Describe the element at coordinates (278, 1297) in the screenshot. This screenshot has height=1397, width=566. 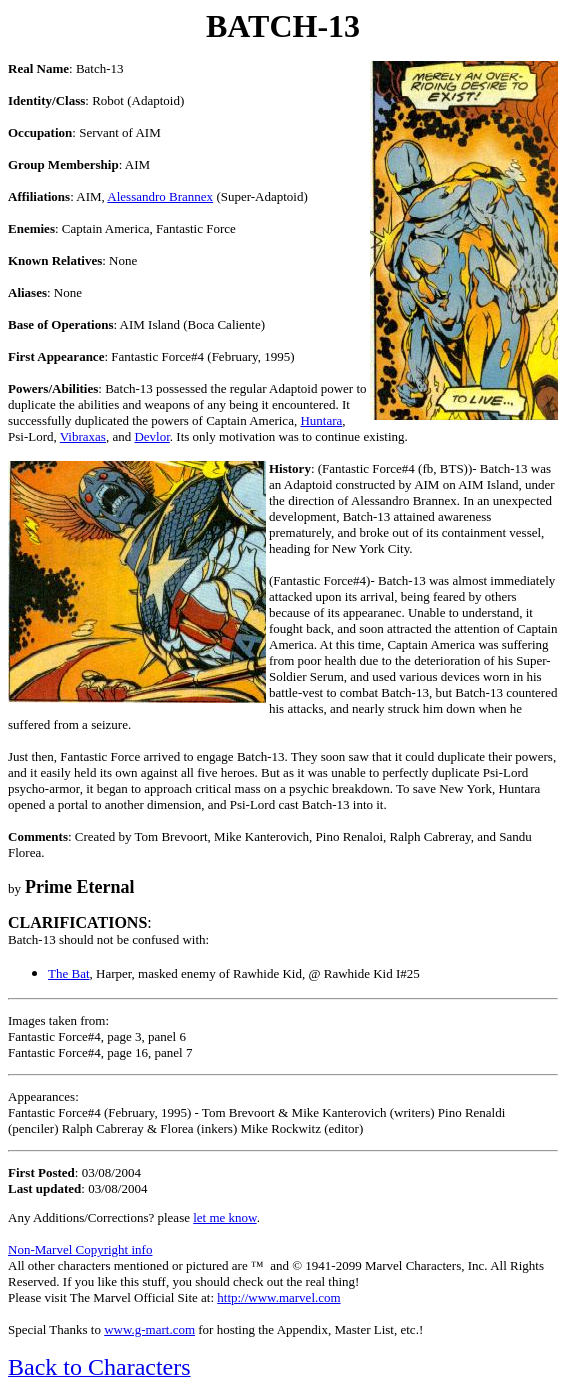
I see `http://www.marvel.com` at that location.